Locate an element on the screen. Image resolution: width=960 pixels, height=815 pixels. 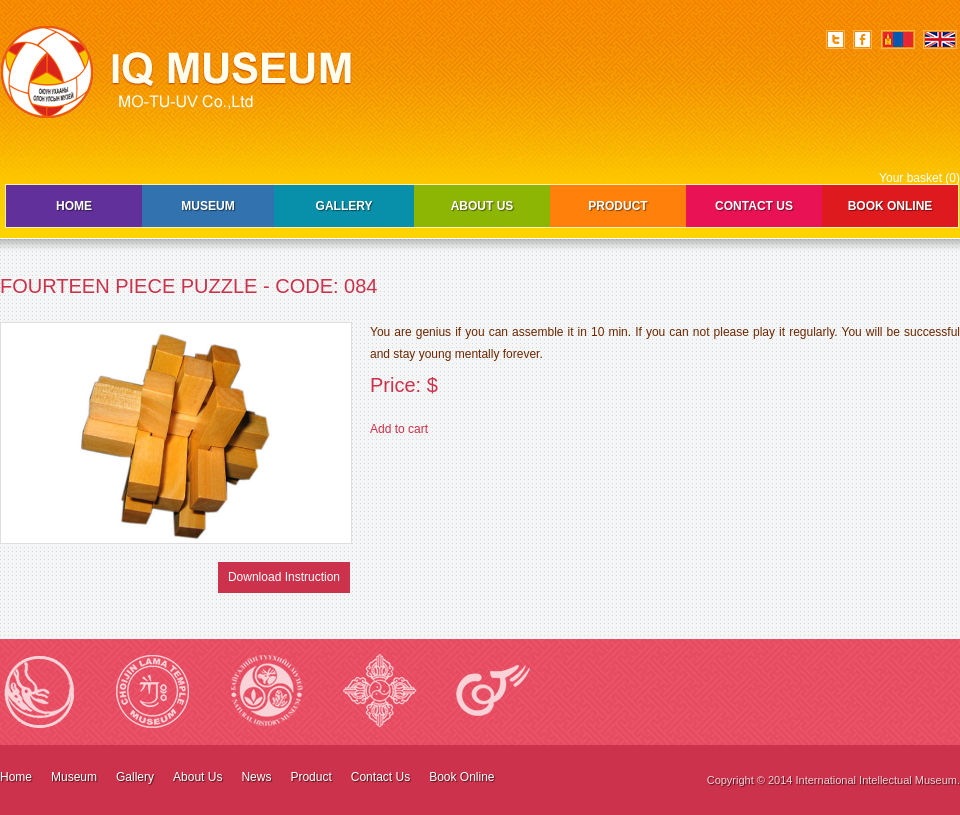
Product is located at coordinates (617, 206).